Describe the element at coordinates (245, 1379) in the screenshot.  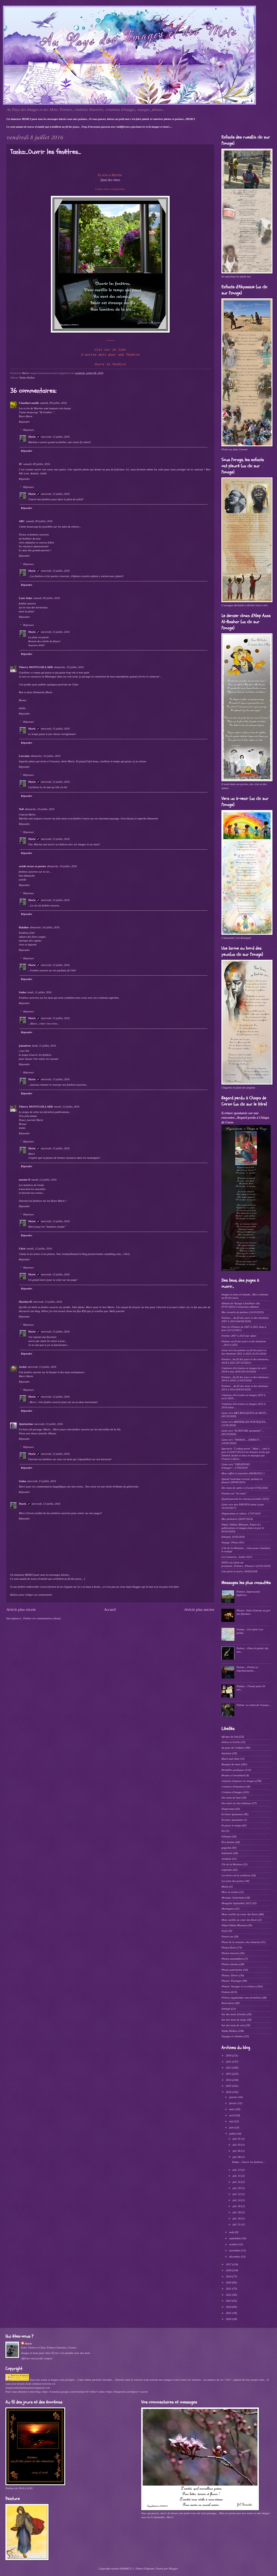
I see `Poèmes:..Au fil des jours et des émotions:.. 2014 à 2018..(13/03/2020)` at that location.